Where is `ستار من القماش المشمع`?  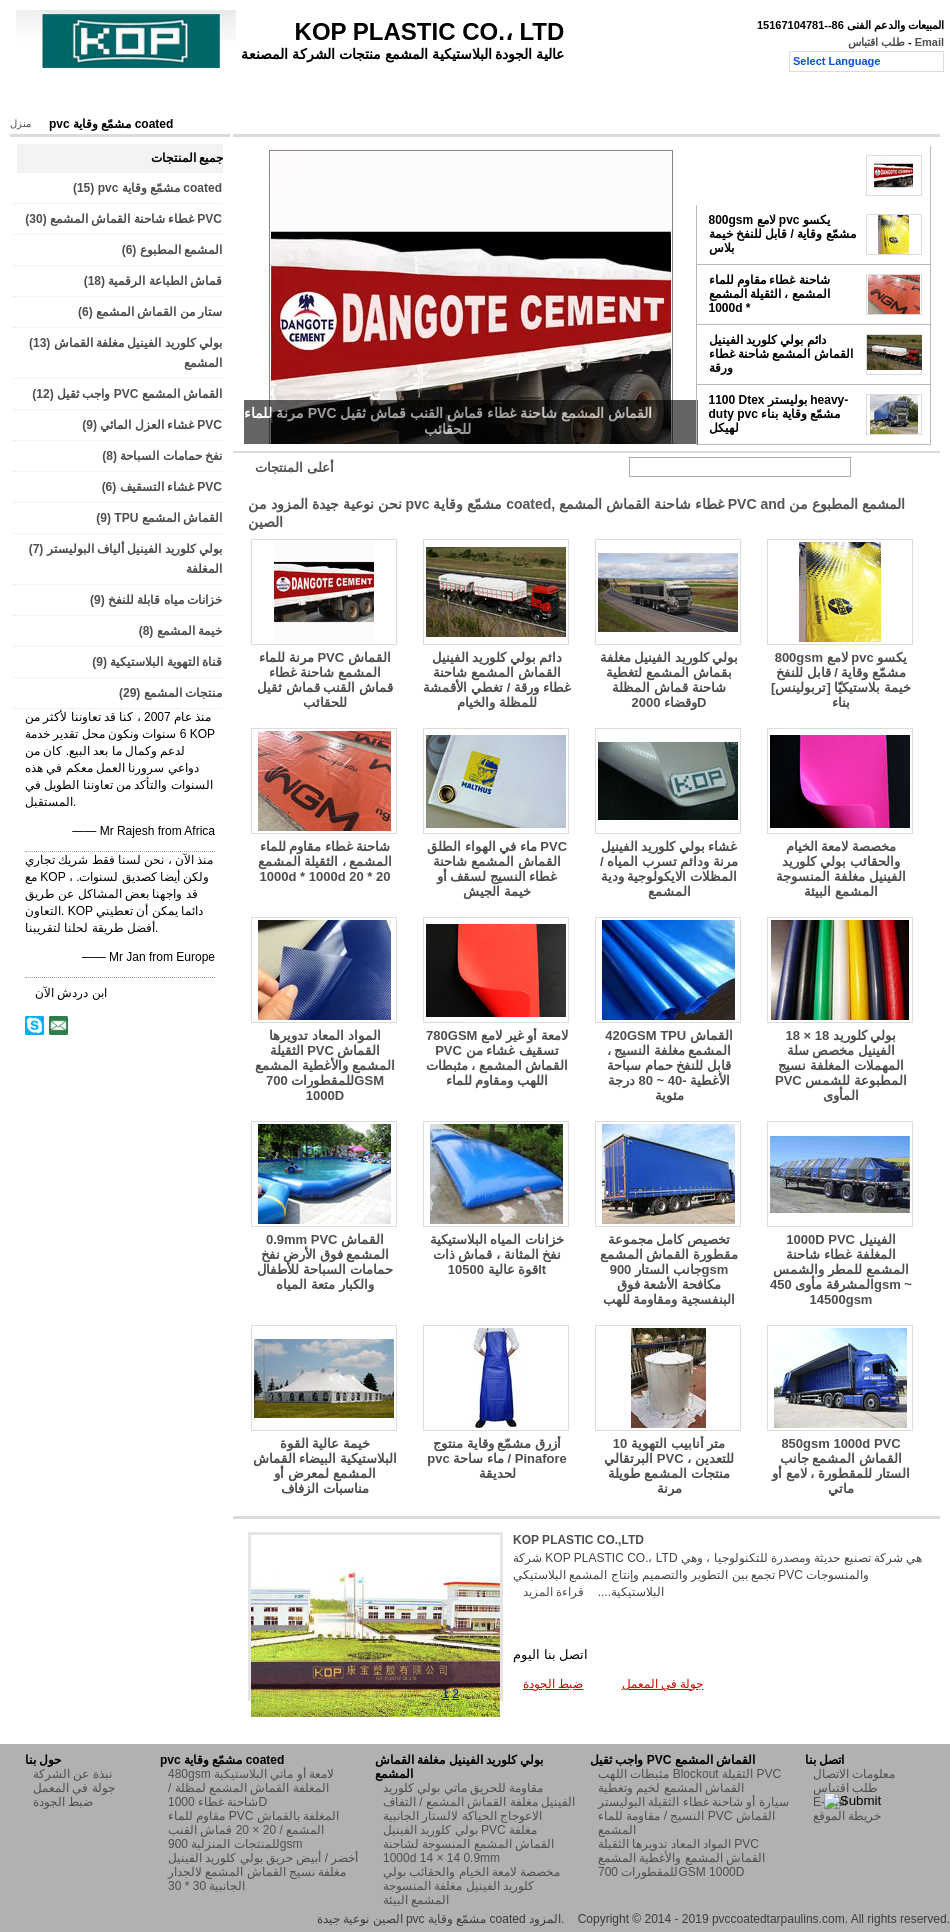 ستار من القماش المشمع is located at coordinates (159, 312).